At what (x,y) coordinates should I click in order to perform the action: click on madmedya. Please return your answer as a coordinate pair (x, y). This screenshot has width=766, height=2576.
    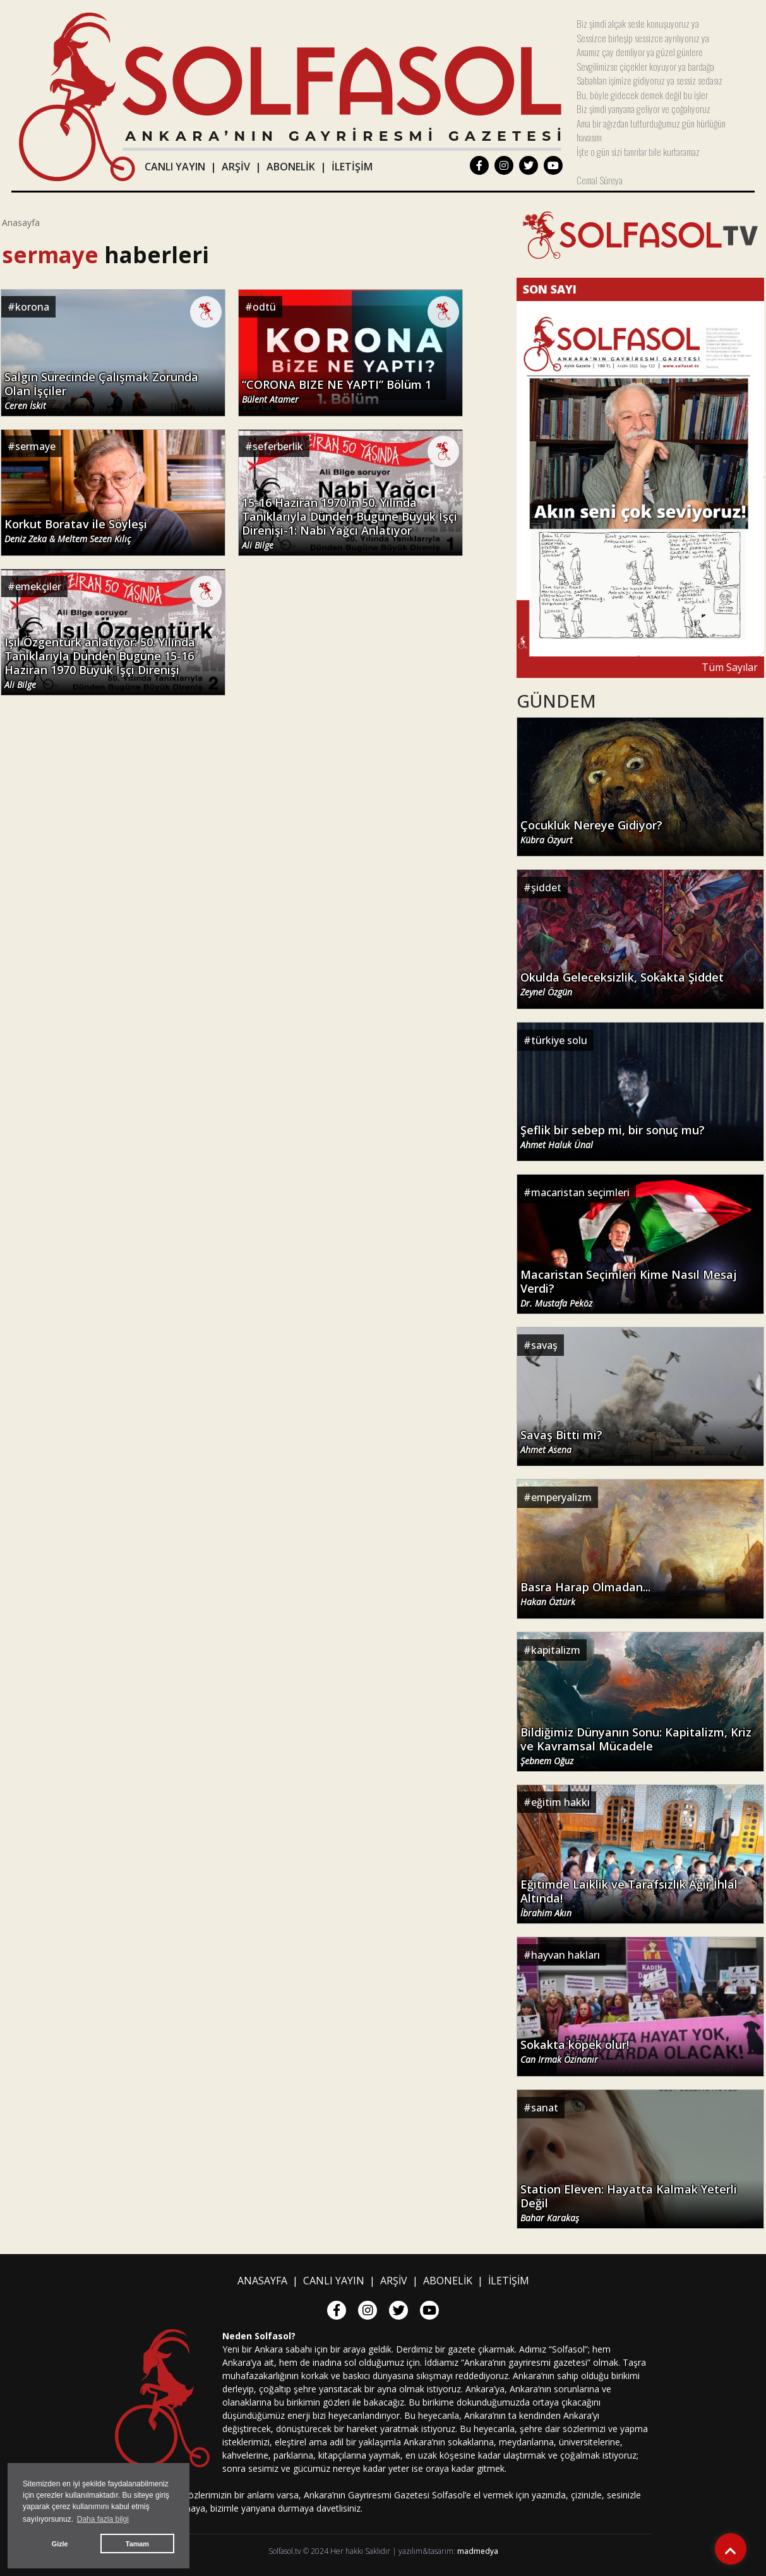
    Looking at the image, I should click on (477, 2551).